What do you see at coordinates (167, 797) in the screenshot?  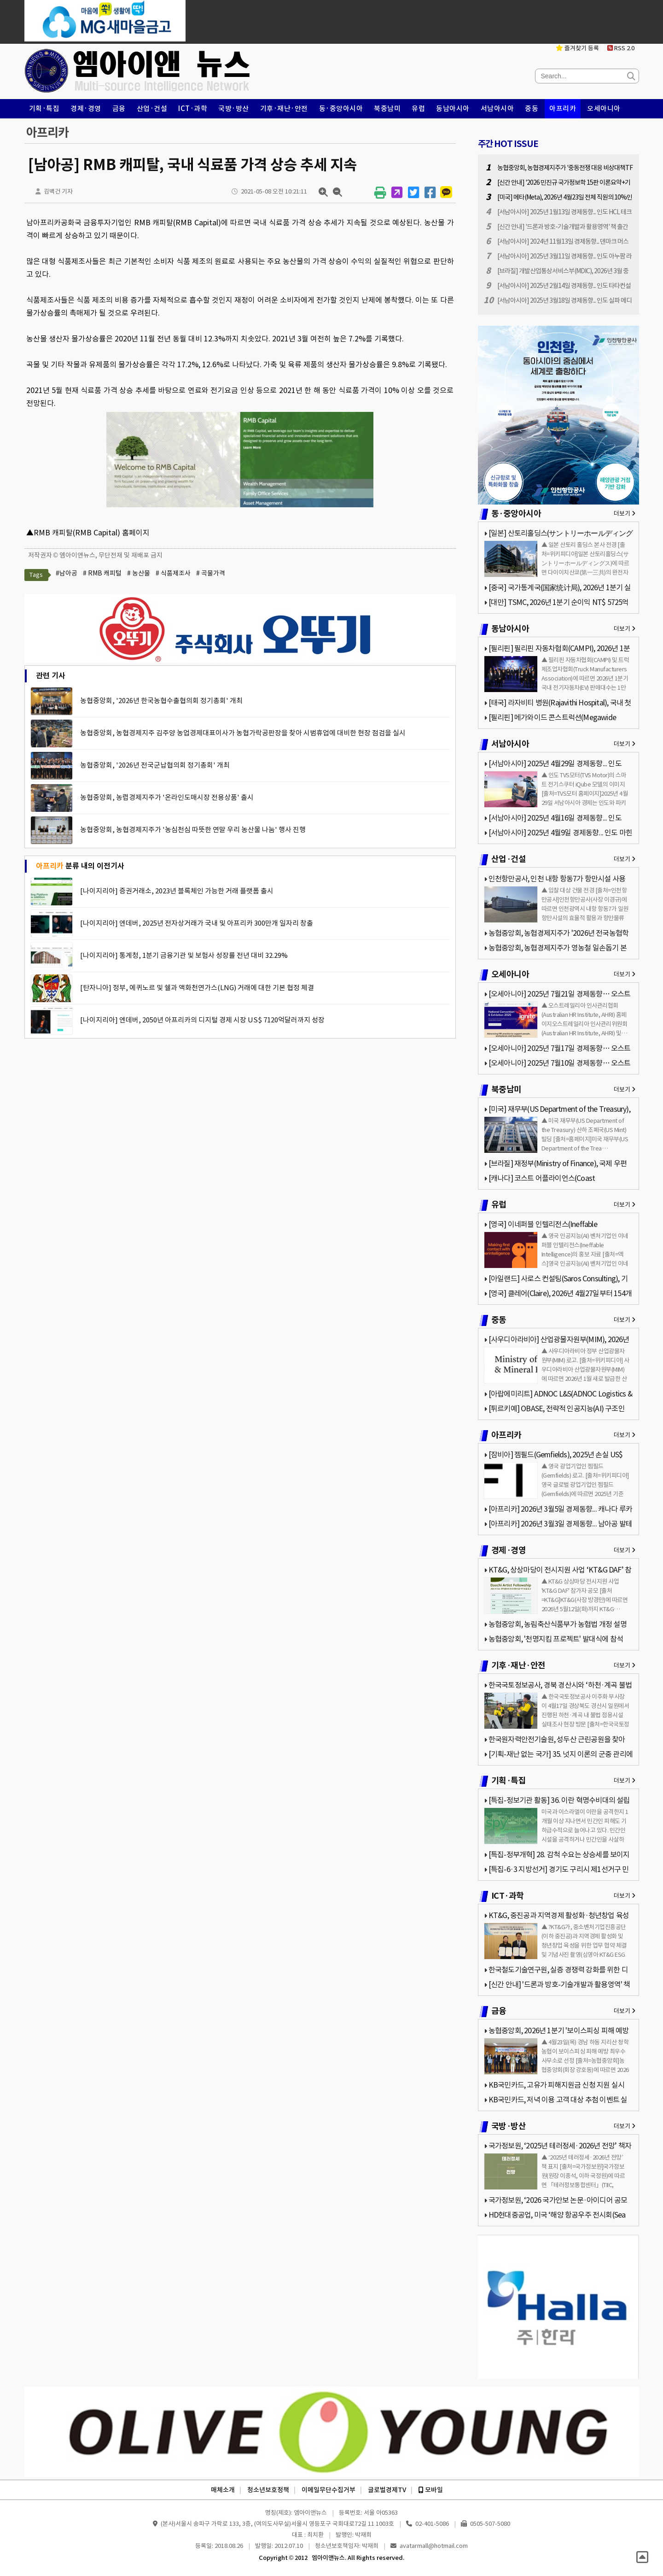 I see `농협중앙회, 농렵경제지주가 '온라인도매시장 전용상품' 출시` at bounding box center [167, 797].